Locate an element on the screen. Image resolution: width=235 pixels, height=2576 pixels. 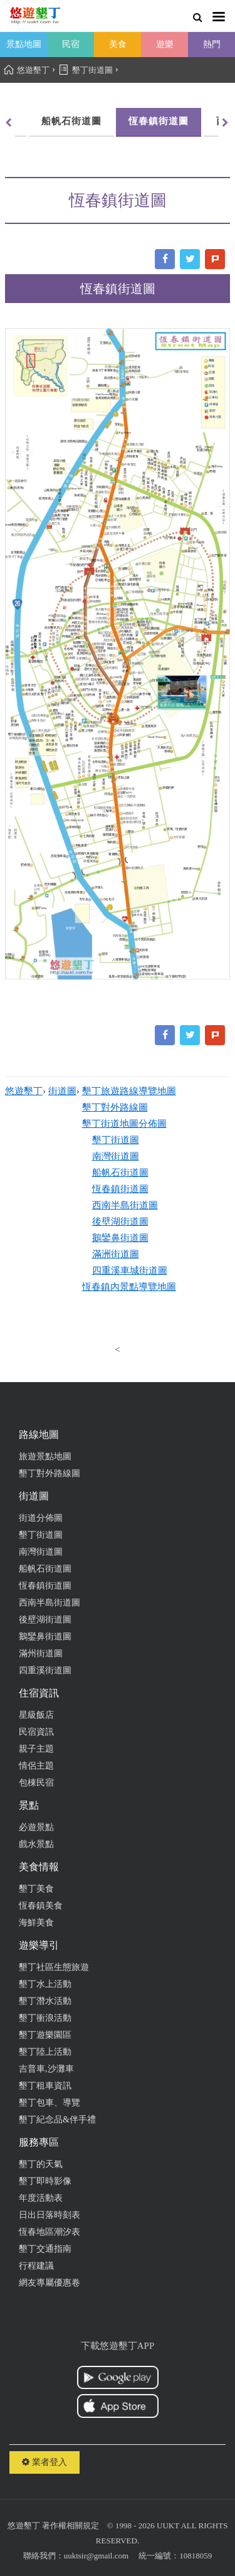
星級飯店 is located at coordinates (36, 1715).